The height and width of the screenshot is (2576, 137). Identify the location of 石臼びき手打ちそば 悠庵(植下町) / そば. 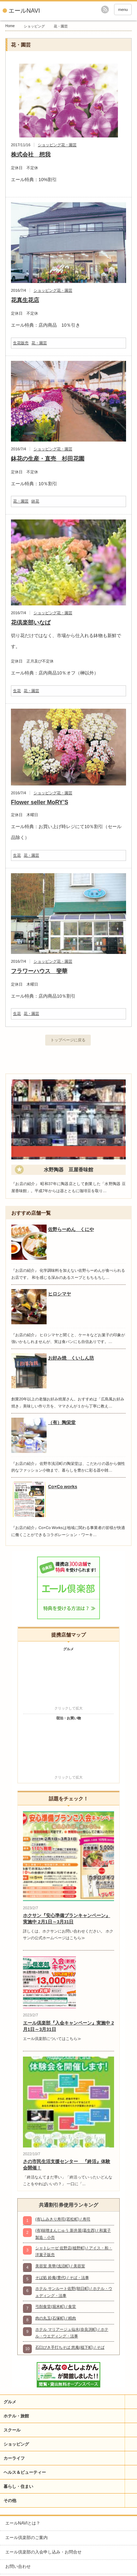
(70, 2347).